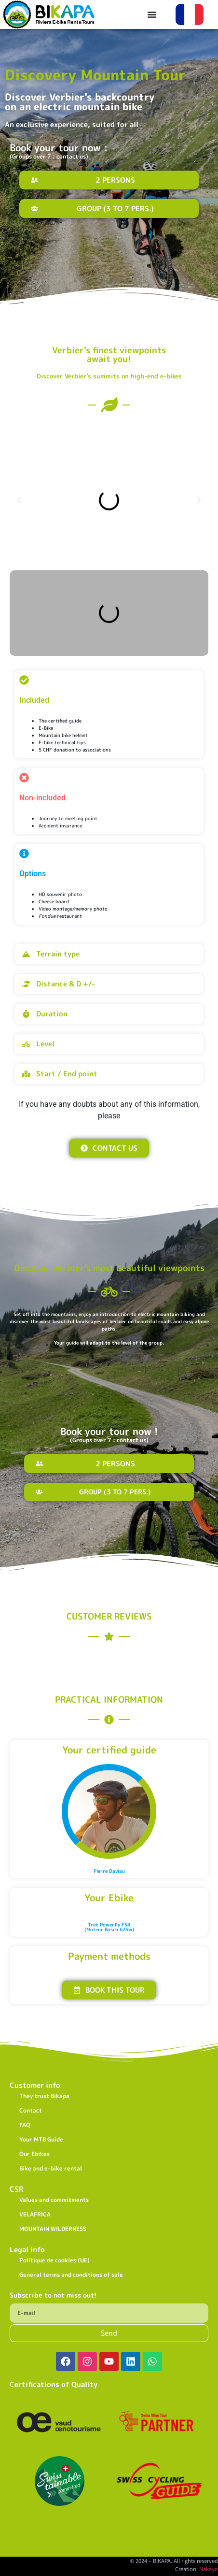 The width and height of the screenshot is (218, 2576). What do you see at coordinates (24, 2125) in the screenshot?
I see `FAQ` at bounding box center [24, 2125].